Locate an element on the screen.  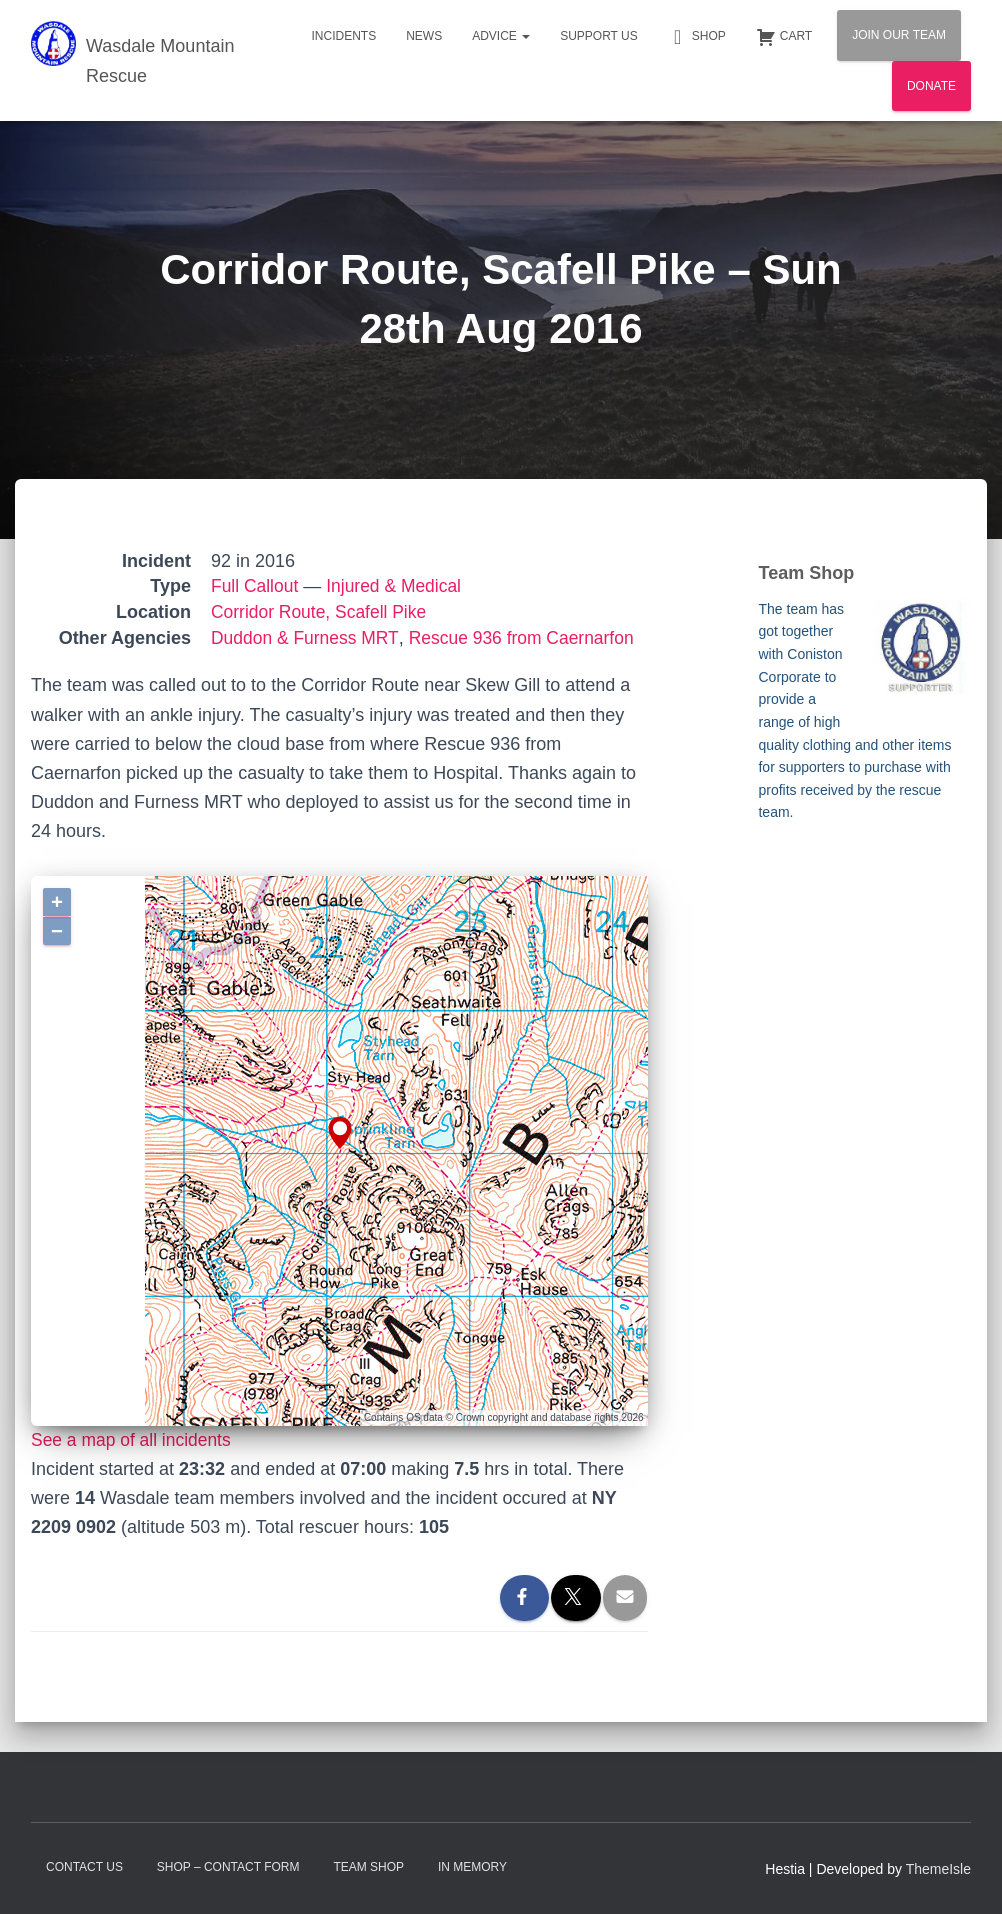
Duddon & Furness MRT is located at coordinates (307, 638).